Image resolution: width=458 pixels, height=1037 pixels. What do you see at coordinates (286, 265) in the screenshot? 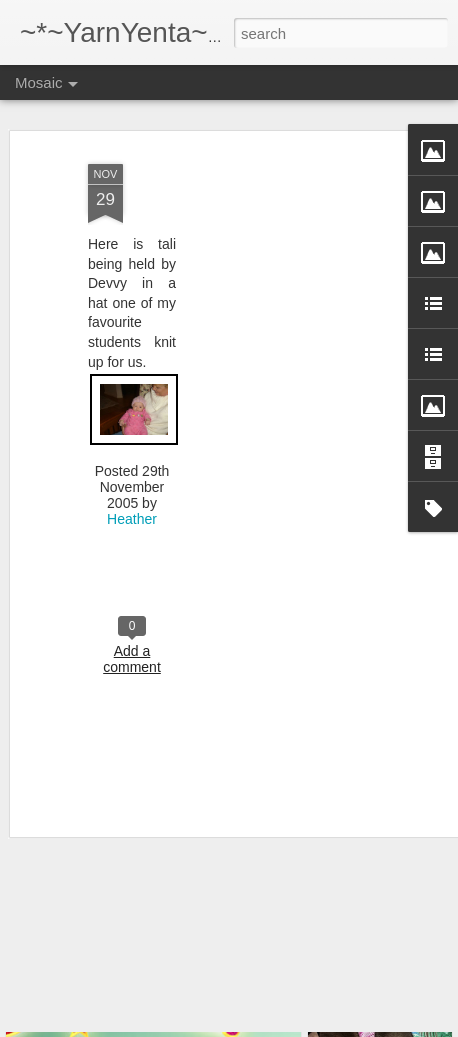
I see `[Advertisement]` at bounding box center [286, 265].